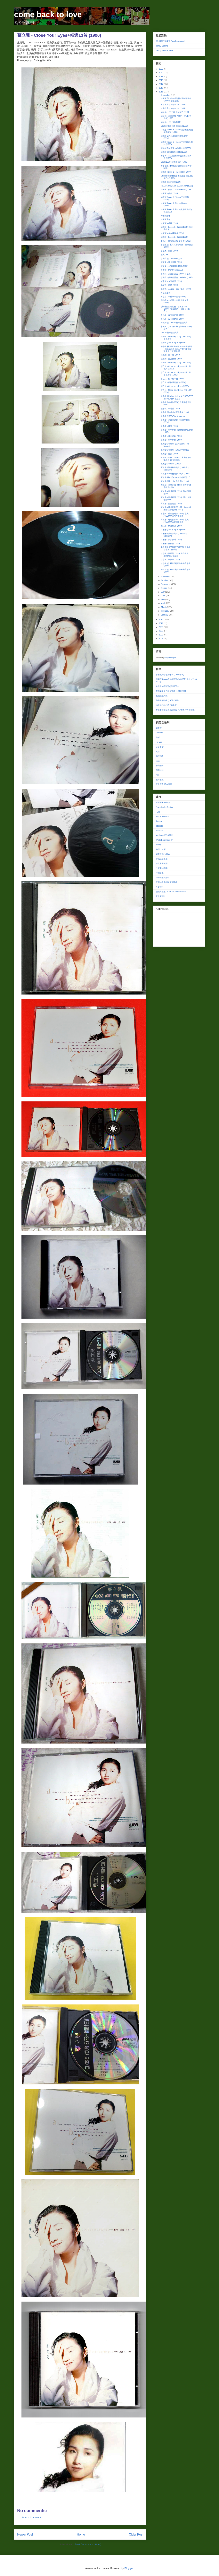 Image resolution: width=219 pixels, height=2576 pixels. I want to click on 譚詠麟 - 世外桃源 (1990), so click(171, 526).